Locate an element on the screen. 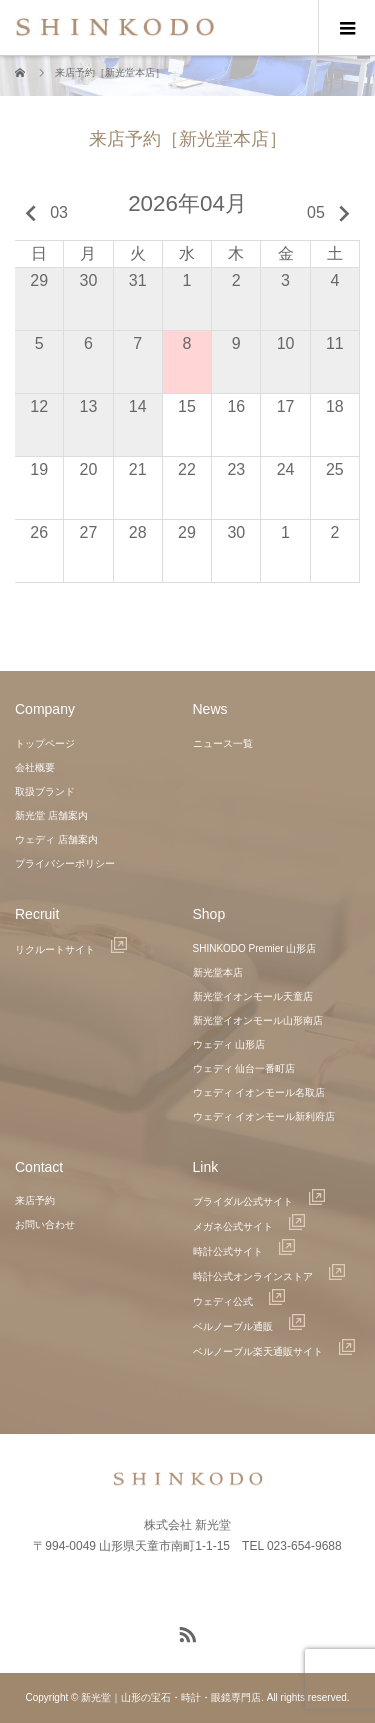 The height and width of the screenshot is (1723, 375). ベルノーブル楽天通販サイト is located at coordinates (274, 1351).